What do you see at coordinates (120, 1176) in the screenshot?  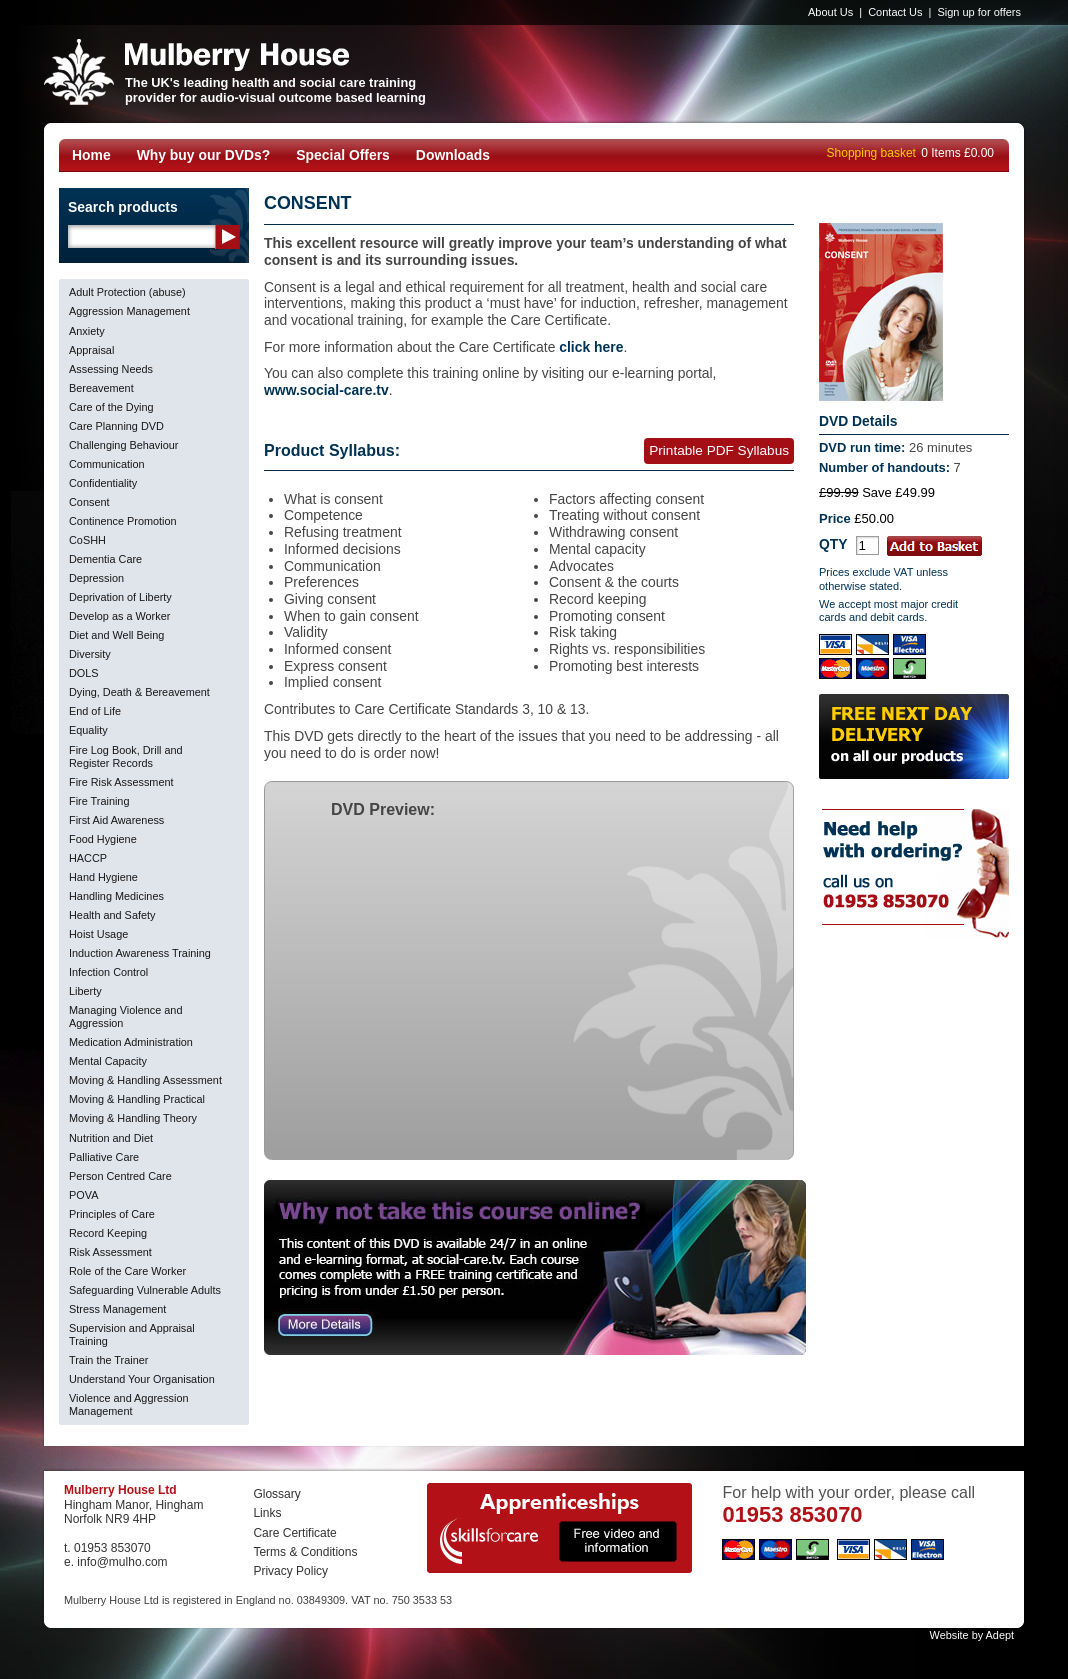 I see `Person Centred Care` at bounding box center [120, 1176].